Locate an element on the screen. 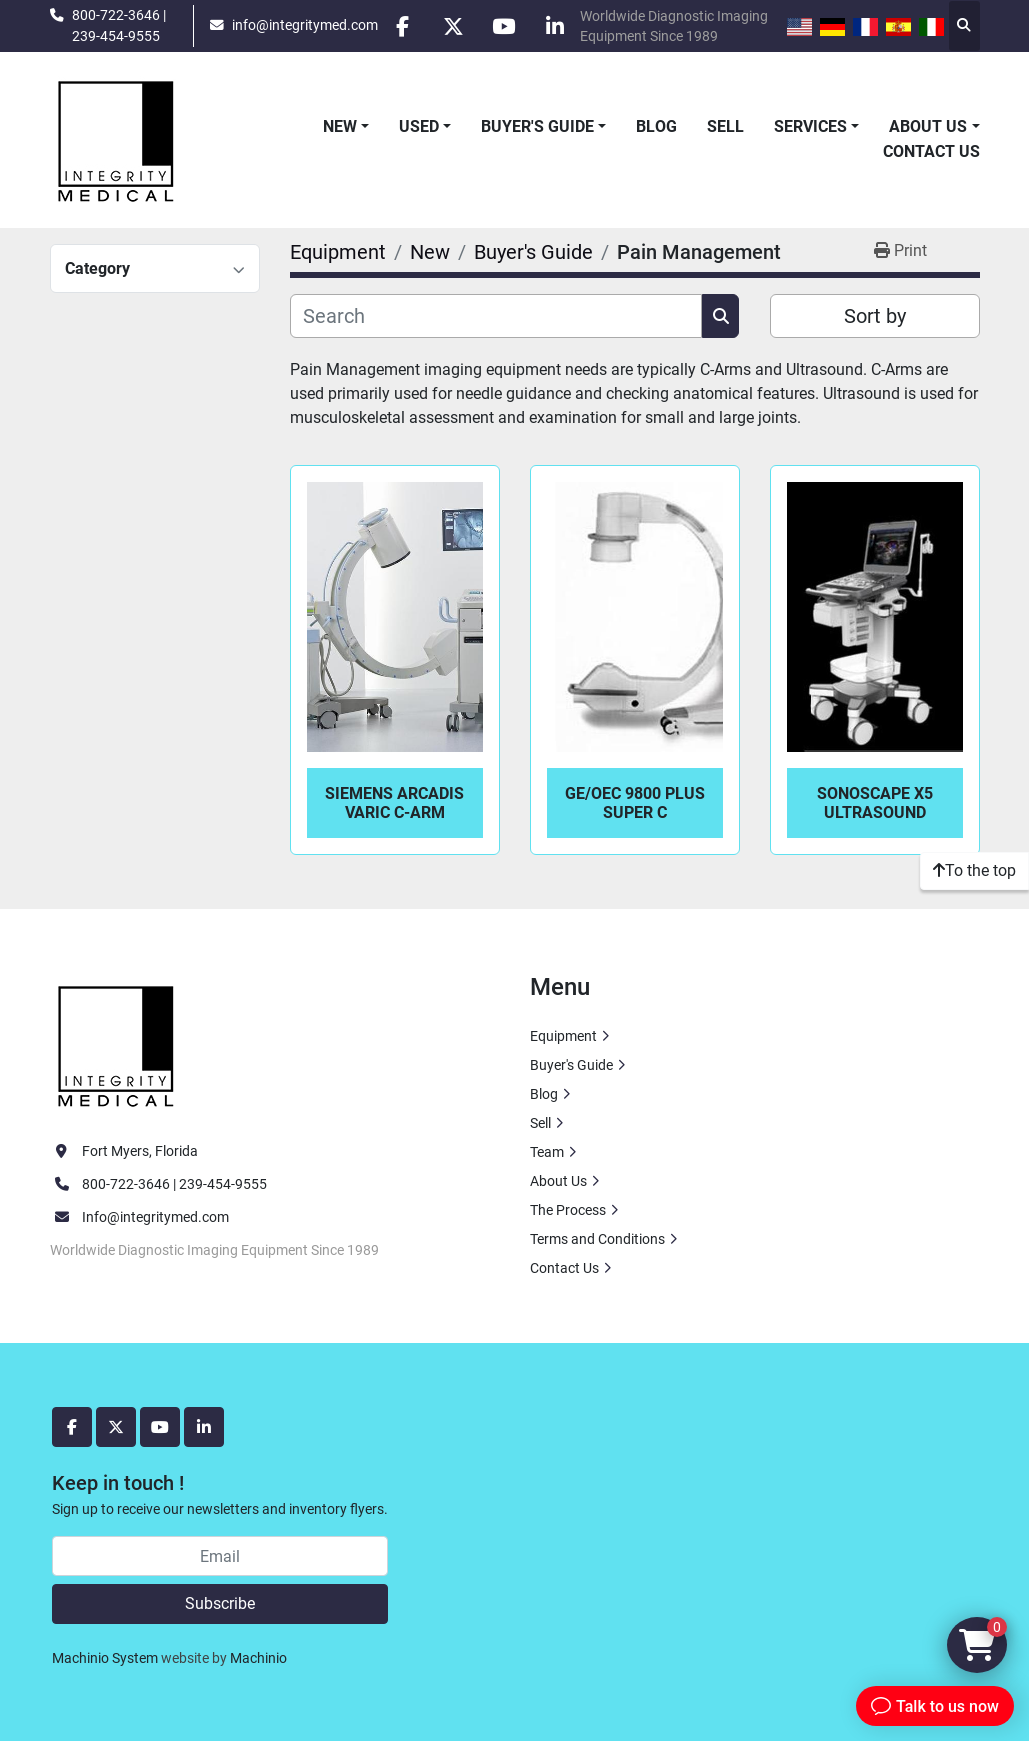  Machinio is located at coordinates (258, 1658).